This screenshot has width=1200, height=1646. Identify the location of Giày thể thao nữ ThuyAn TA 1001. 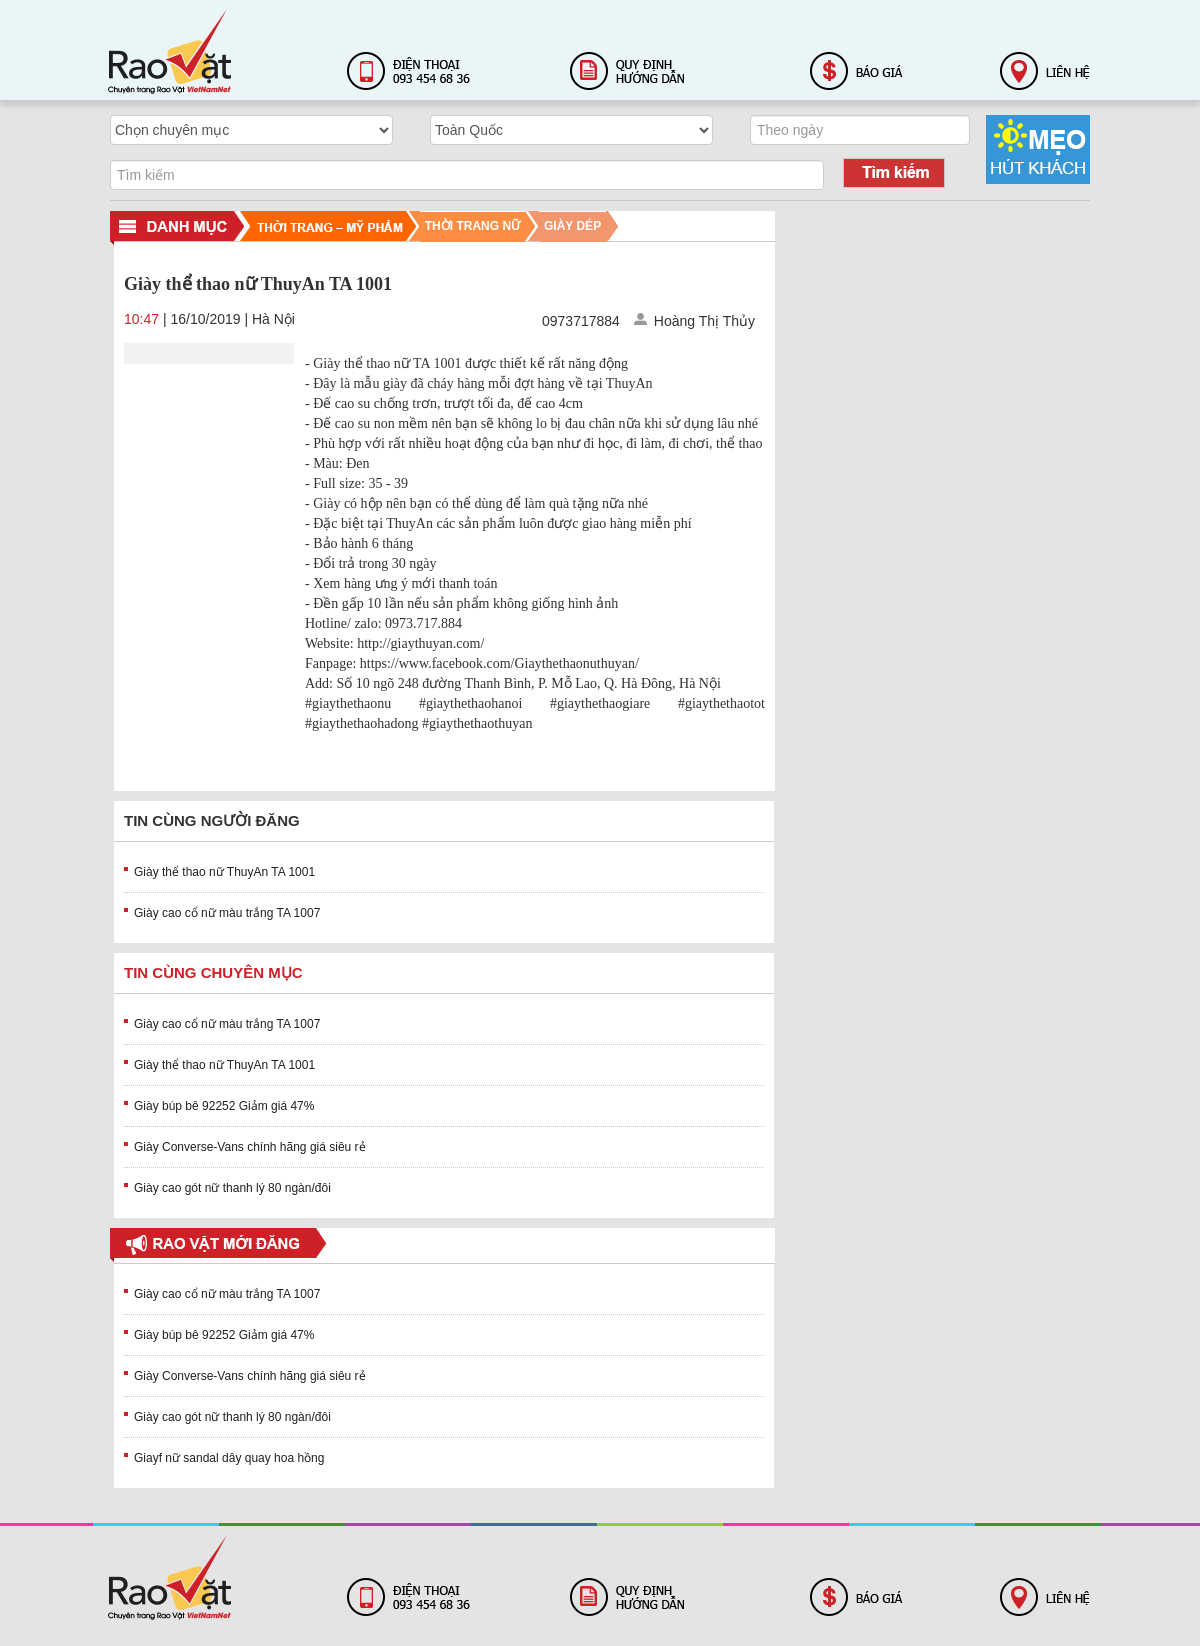
(224, 872).